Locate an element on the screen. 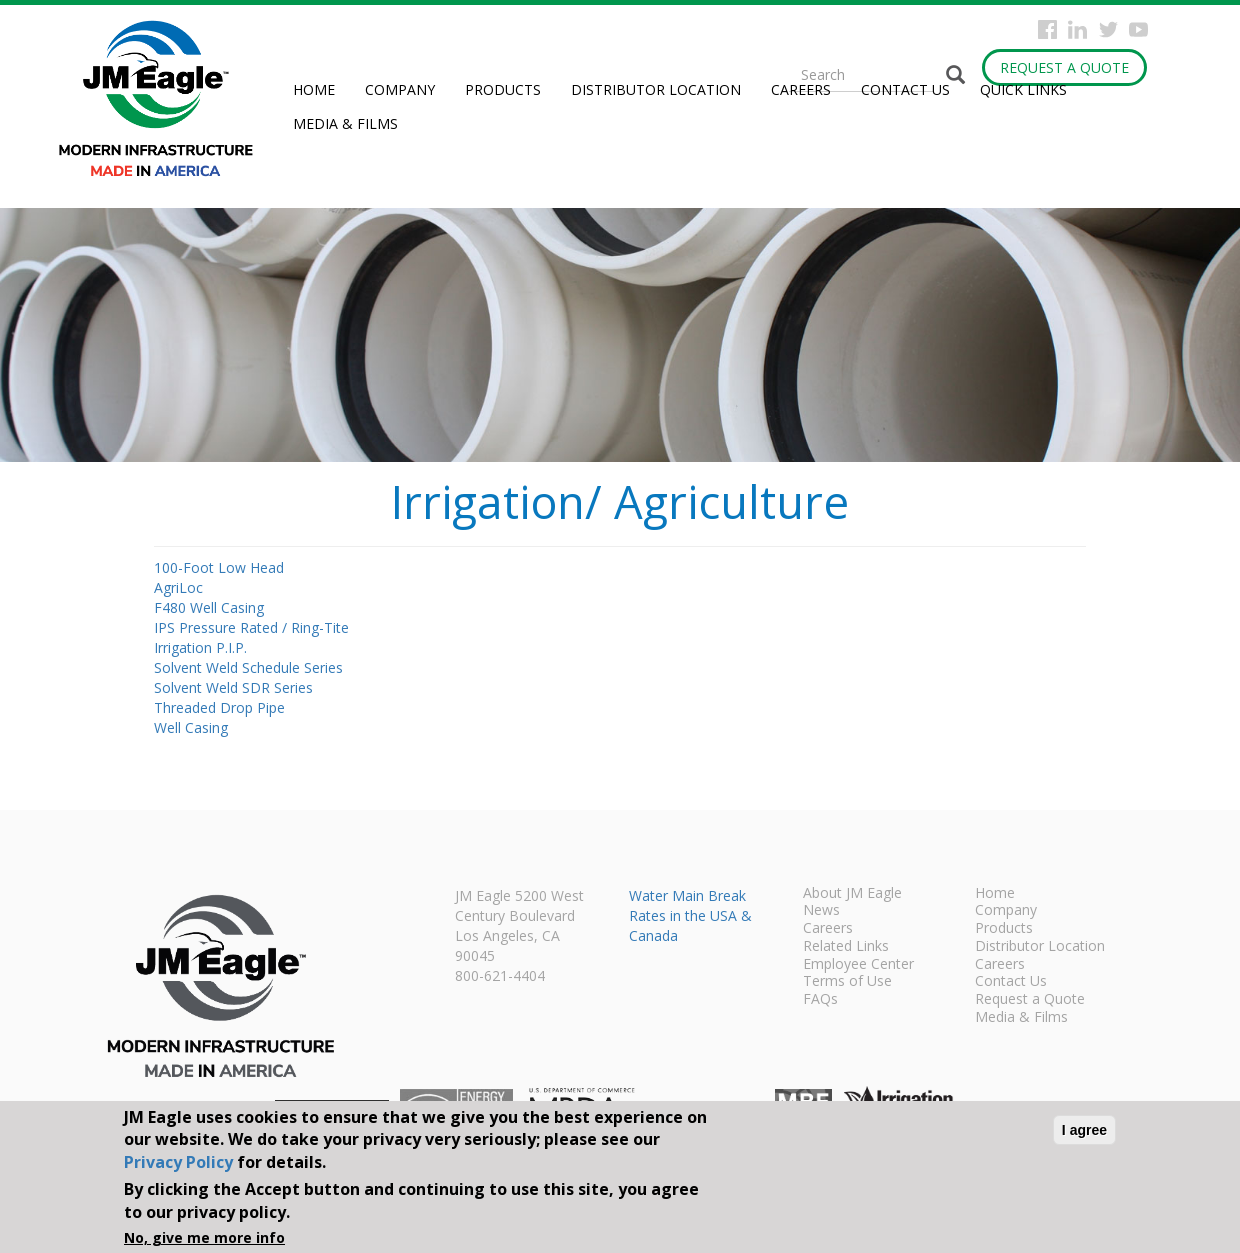 Image resolution: width=1240 pixels, height=1253 pixels. 100-Foot Low Head is located at coordinates (219, 567).